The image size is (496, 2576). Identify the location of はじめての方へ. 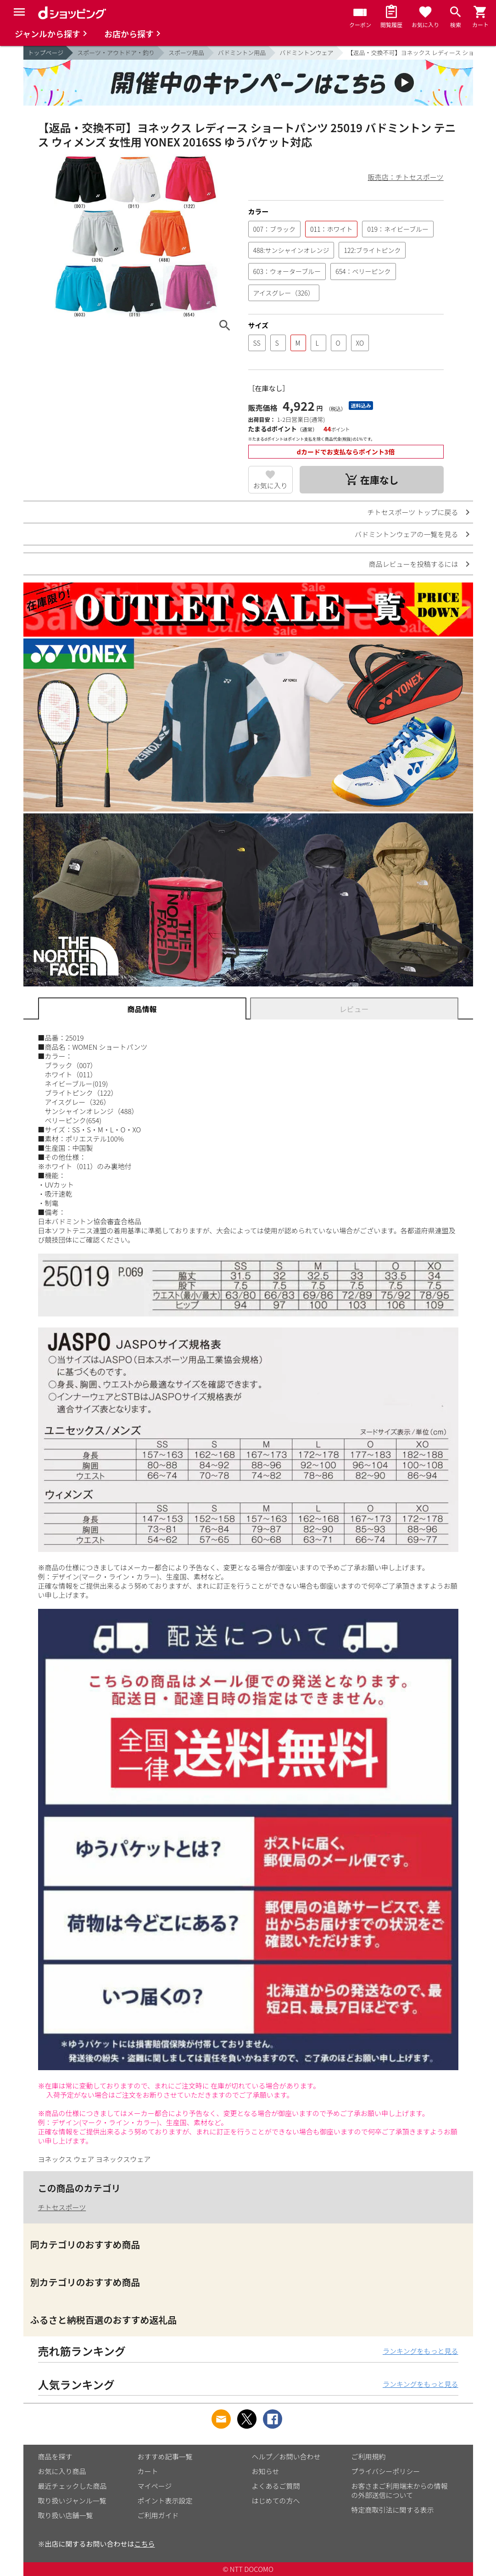
(276, 2500).